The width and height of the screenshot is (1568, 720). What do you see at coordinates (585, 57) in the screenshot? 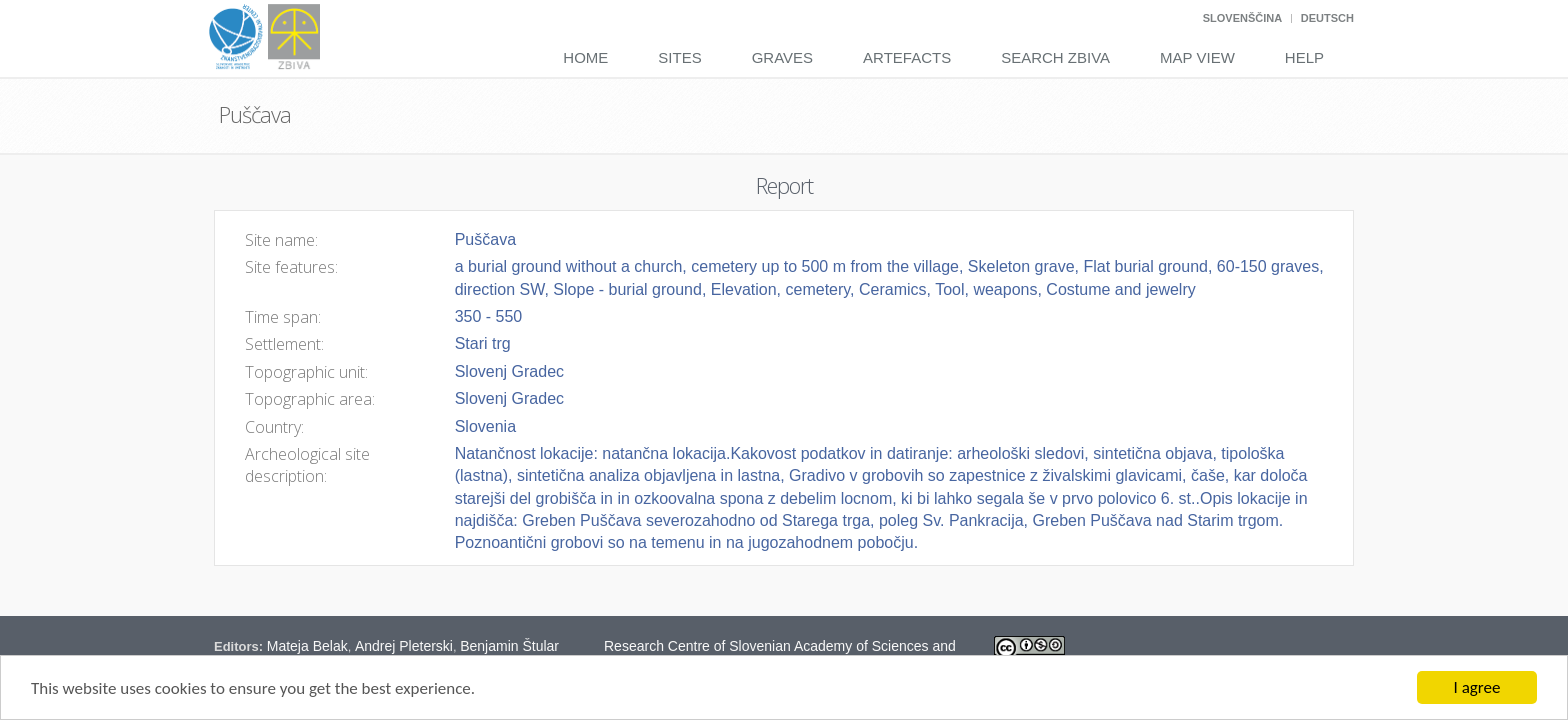
I see `Home` at bounding box center [585, 57].